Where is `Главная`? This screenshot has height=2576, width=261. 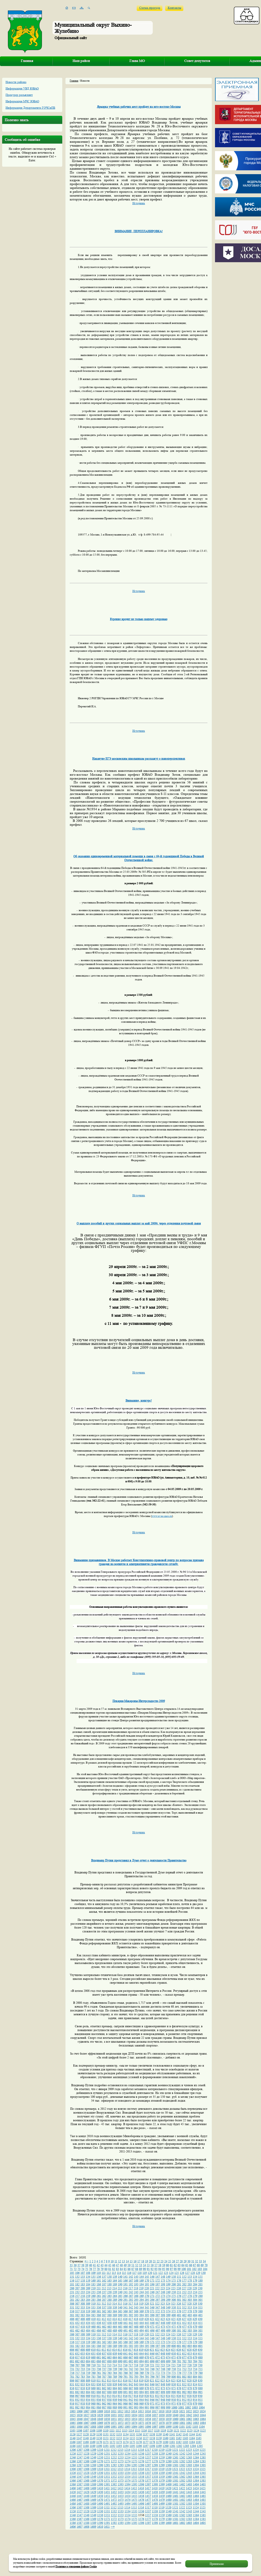
Главная is located at coordinates (27, 61).